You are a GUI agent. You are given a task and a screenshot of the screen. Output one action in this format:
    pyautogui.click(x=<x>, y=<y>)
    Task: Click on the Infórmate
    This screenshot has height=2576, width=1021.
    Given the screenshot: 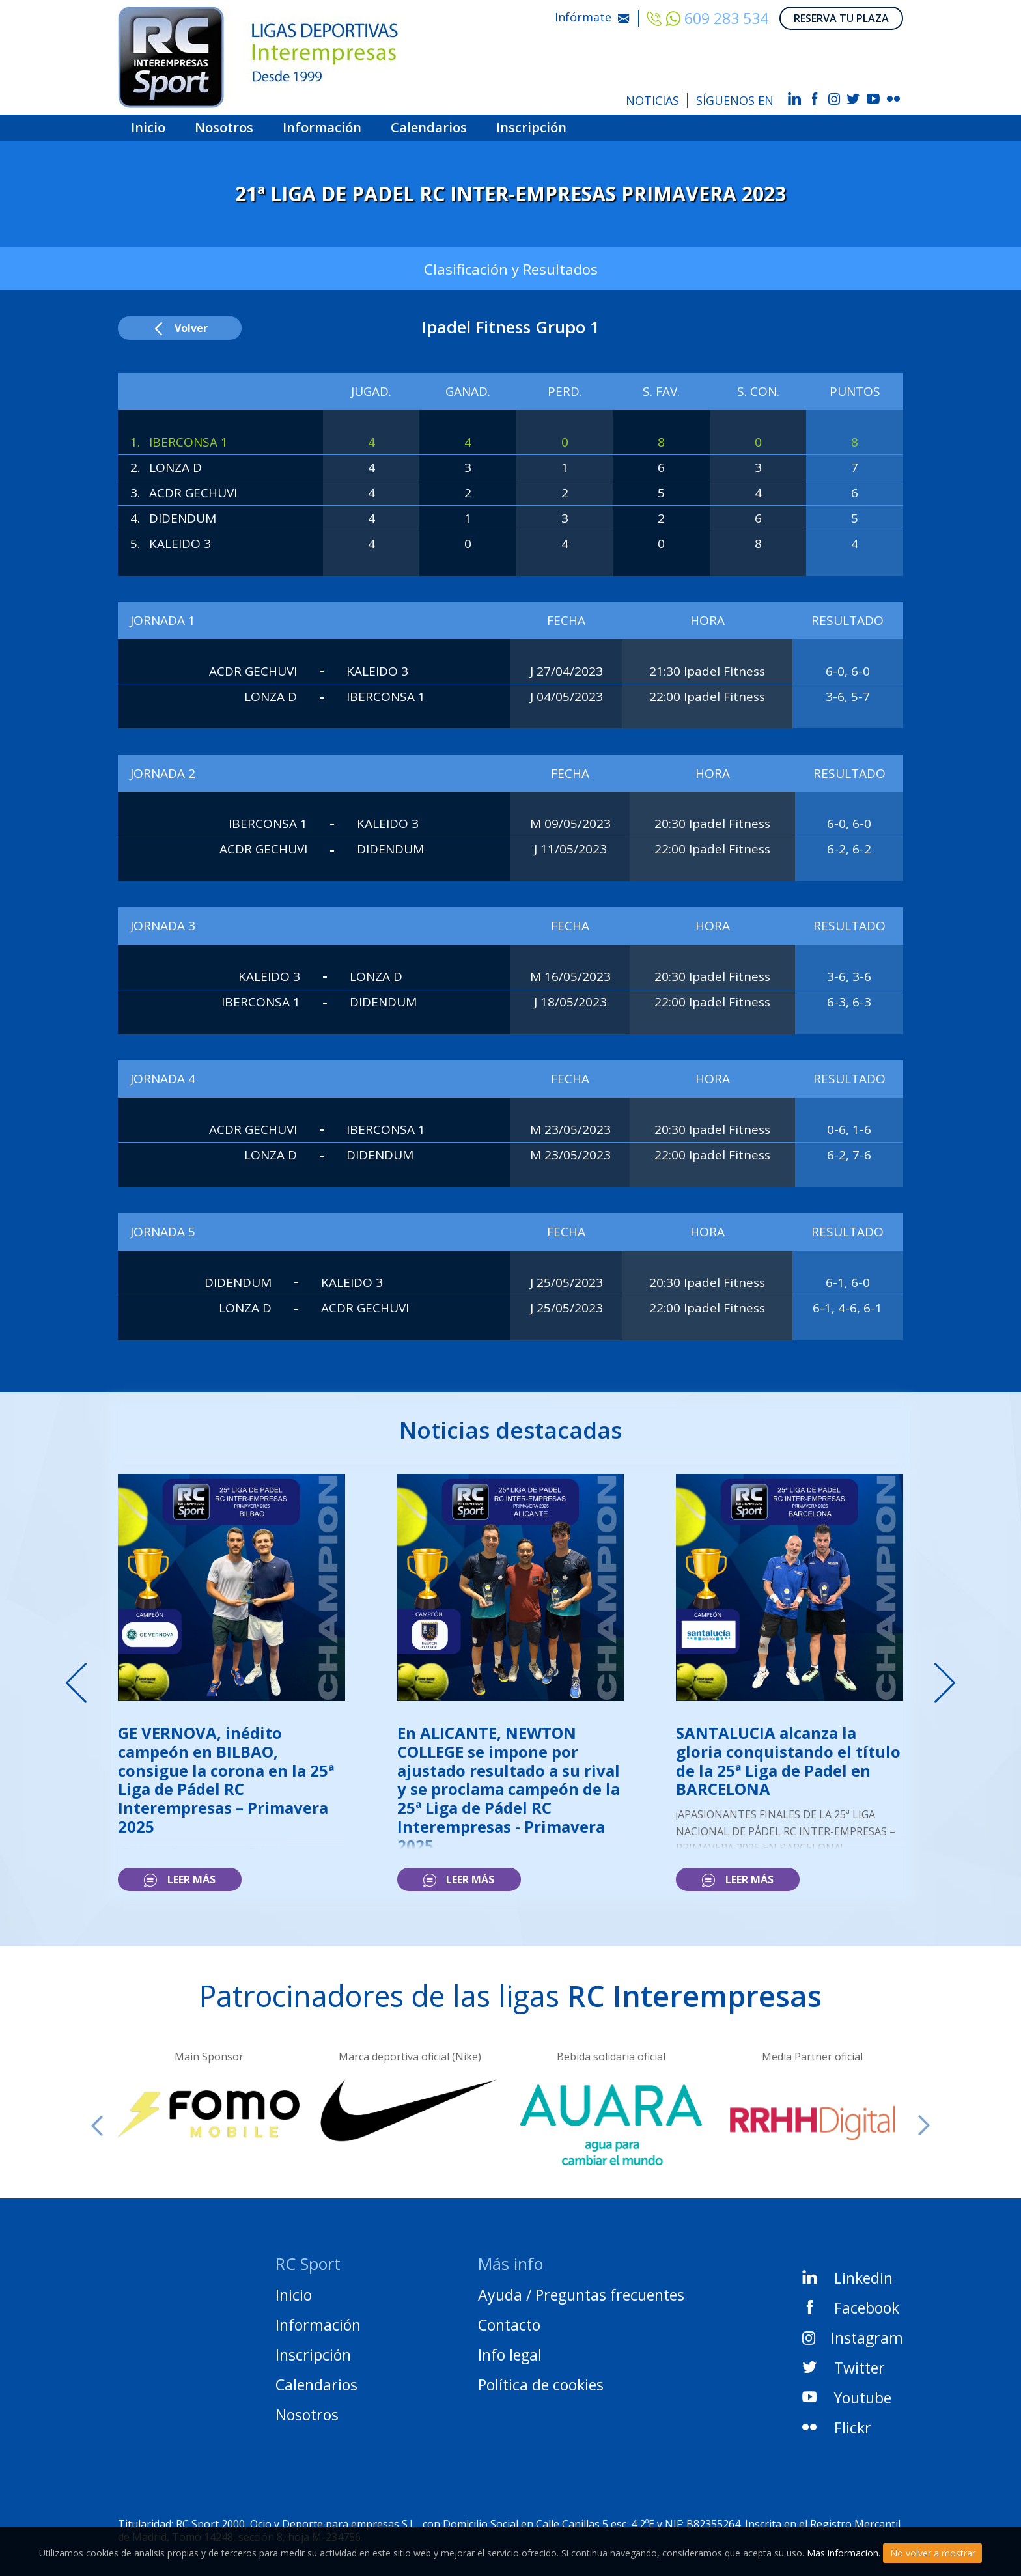 What is the action you would take?
    pyautogui.click(x=592, y=17)
    